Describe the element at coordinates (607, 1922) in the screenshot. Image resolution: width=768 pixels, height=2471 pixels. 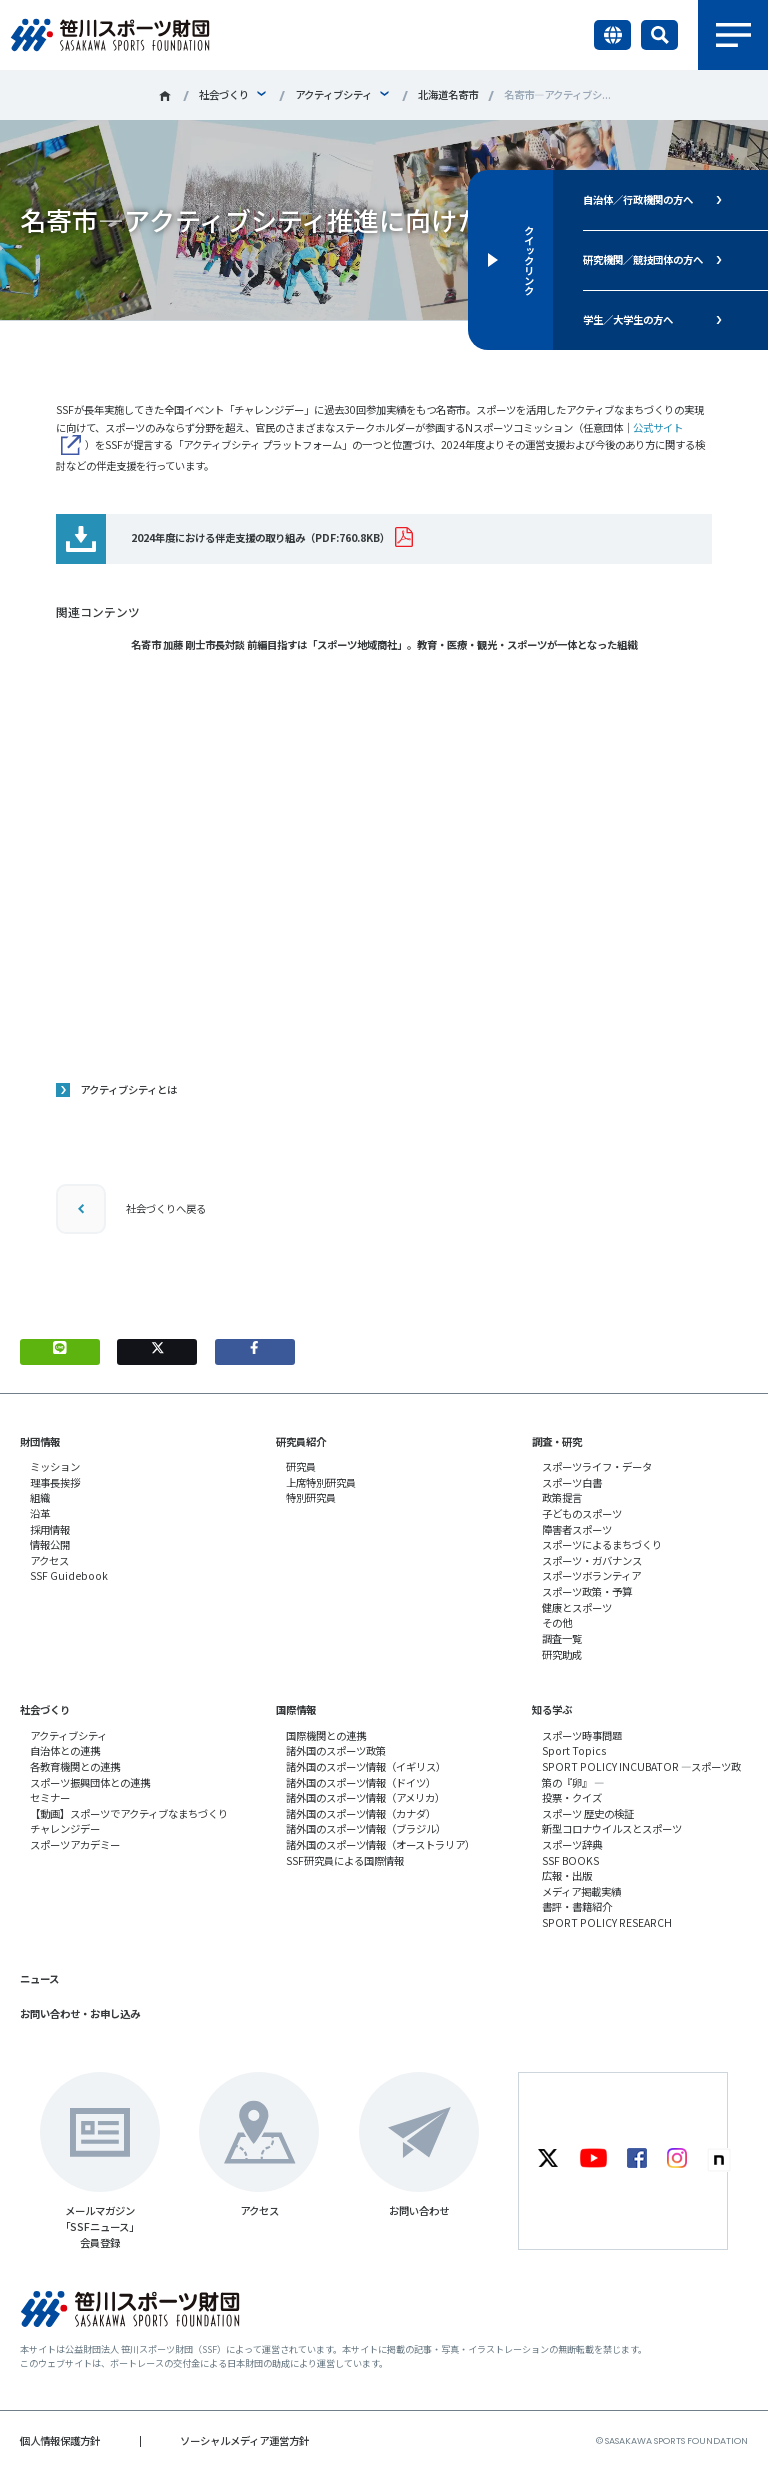
I see `SPORT POLICY RESEARCH` at that location.